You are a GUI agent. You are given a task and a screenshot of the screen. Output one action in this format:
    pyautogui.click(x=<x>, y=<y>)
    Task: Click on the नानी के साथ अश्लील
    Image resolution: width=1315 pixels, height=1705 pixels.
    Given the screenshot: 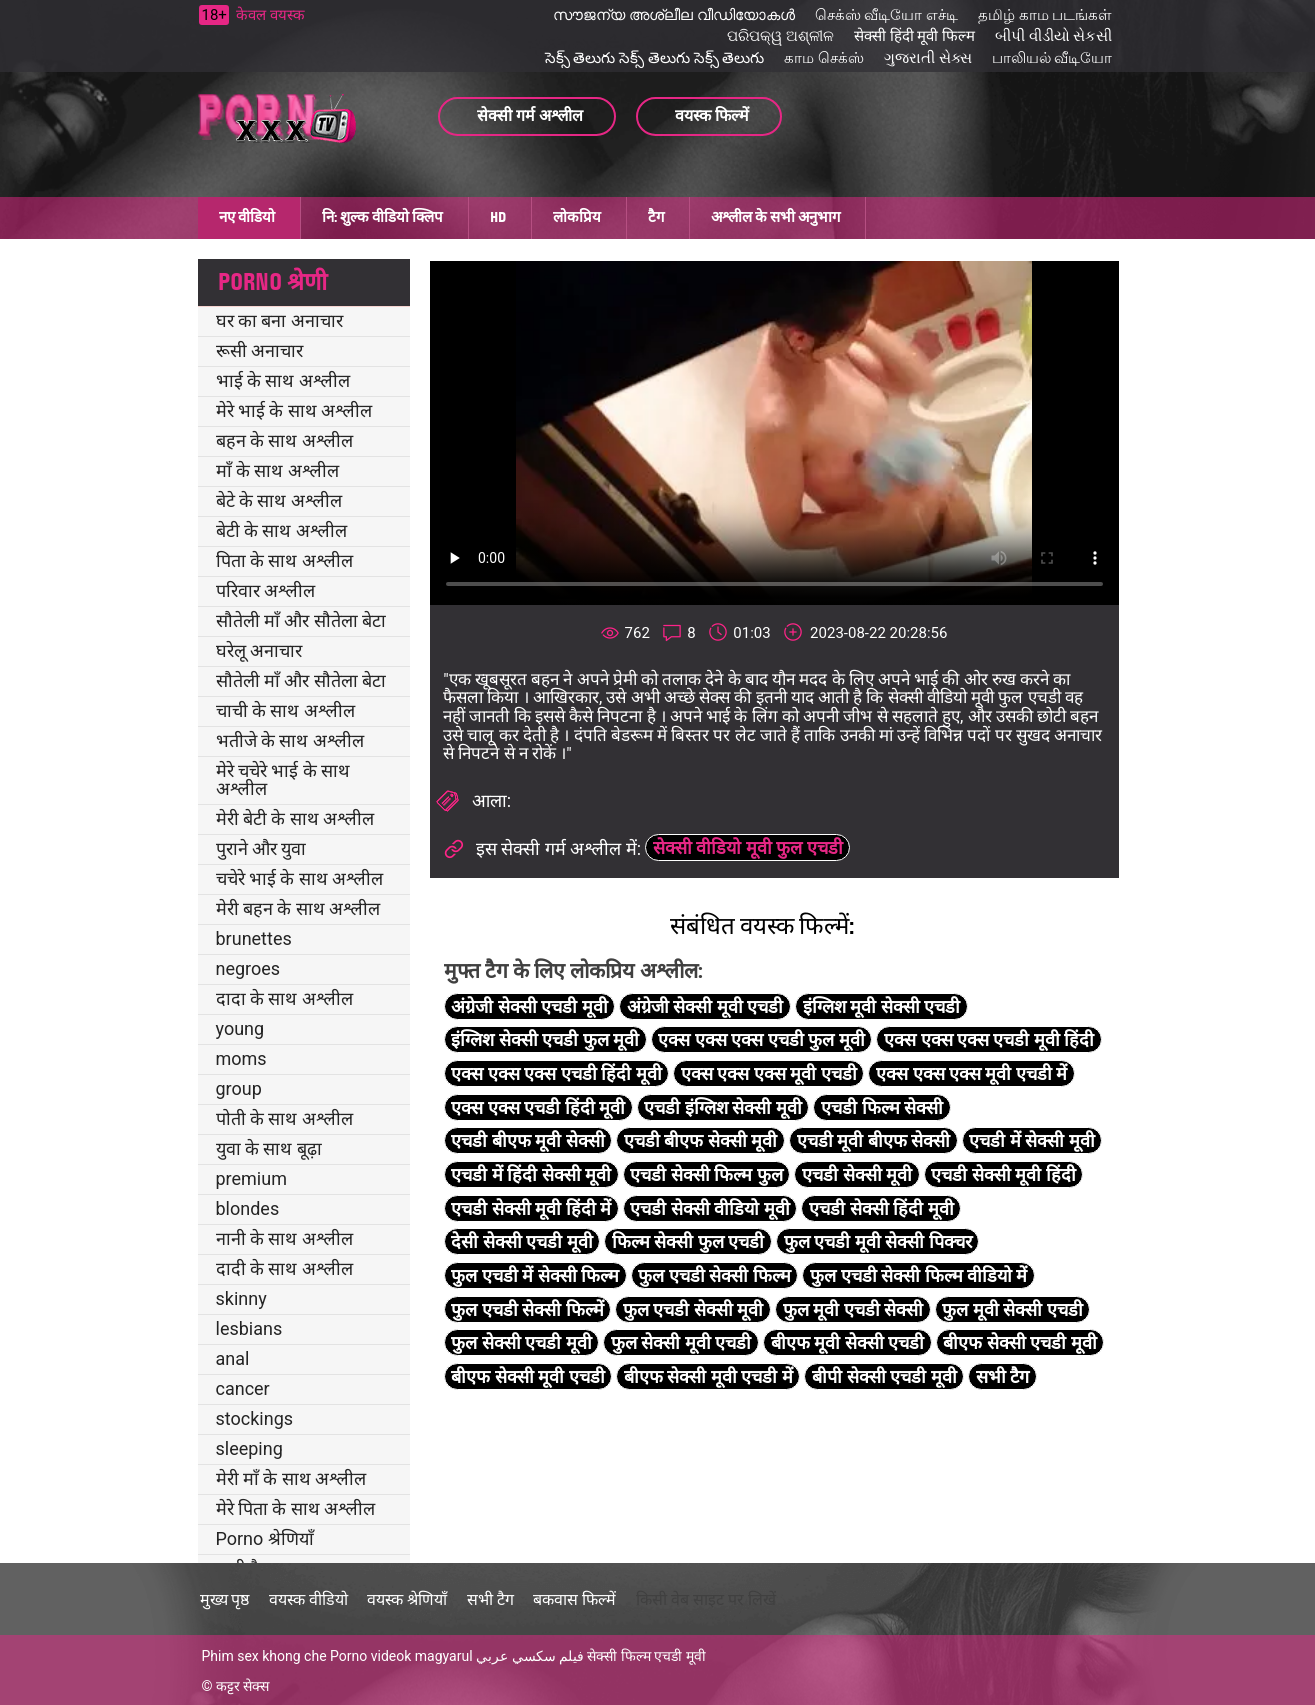 What is the action you would take?
    pyautogui.click(x=284, y=1238)
    